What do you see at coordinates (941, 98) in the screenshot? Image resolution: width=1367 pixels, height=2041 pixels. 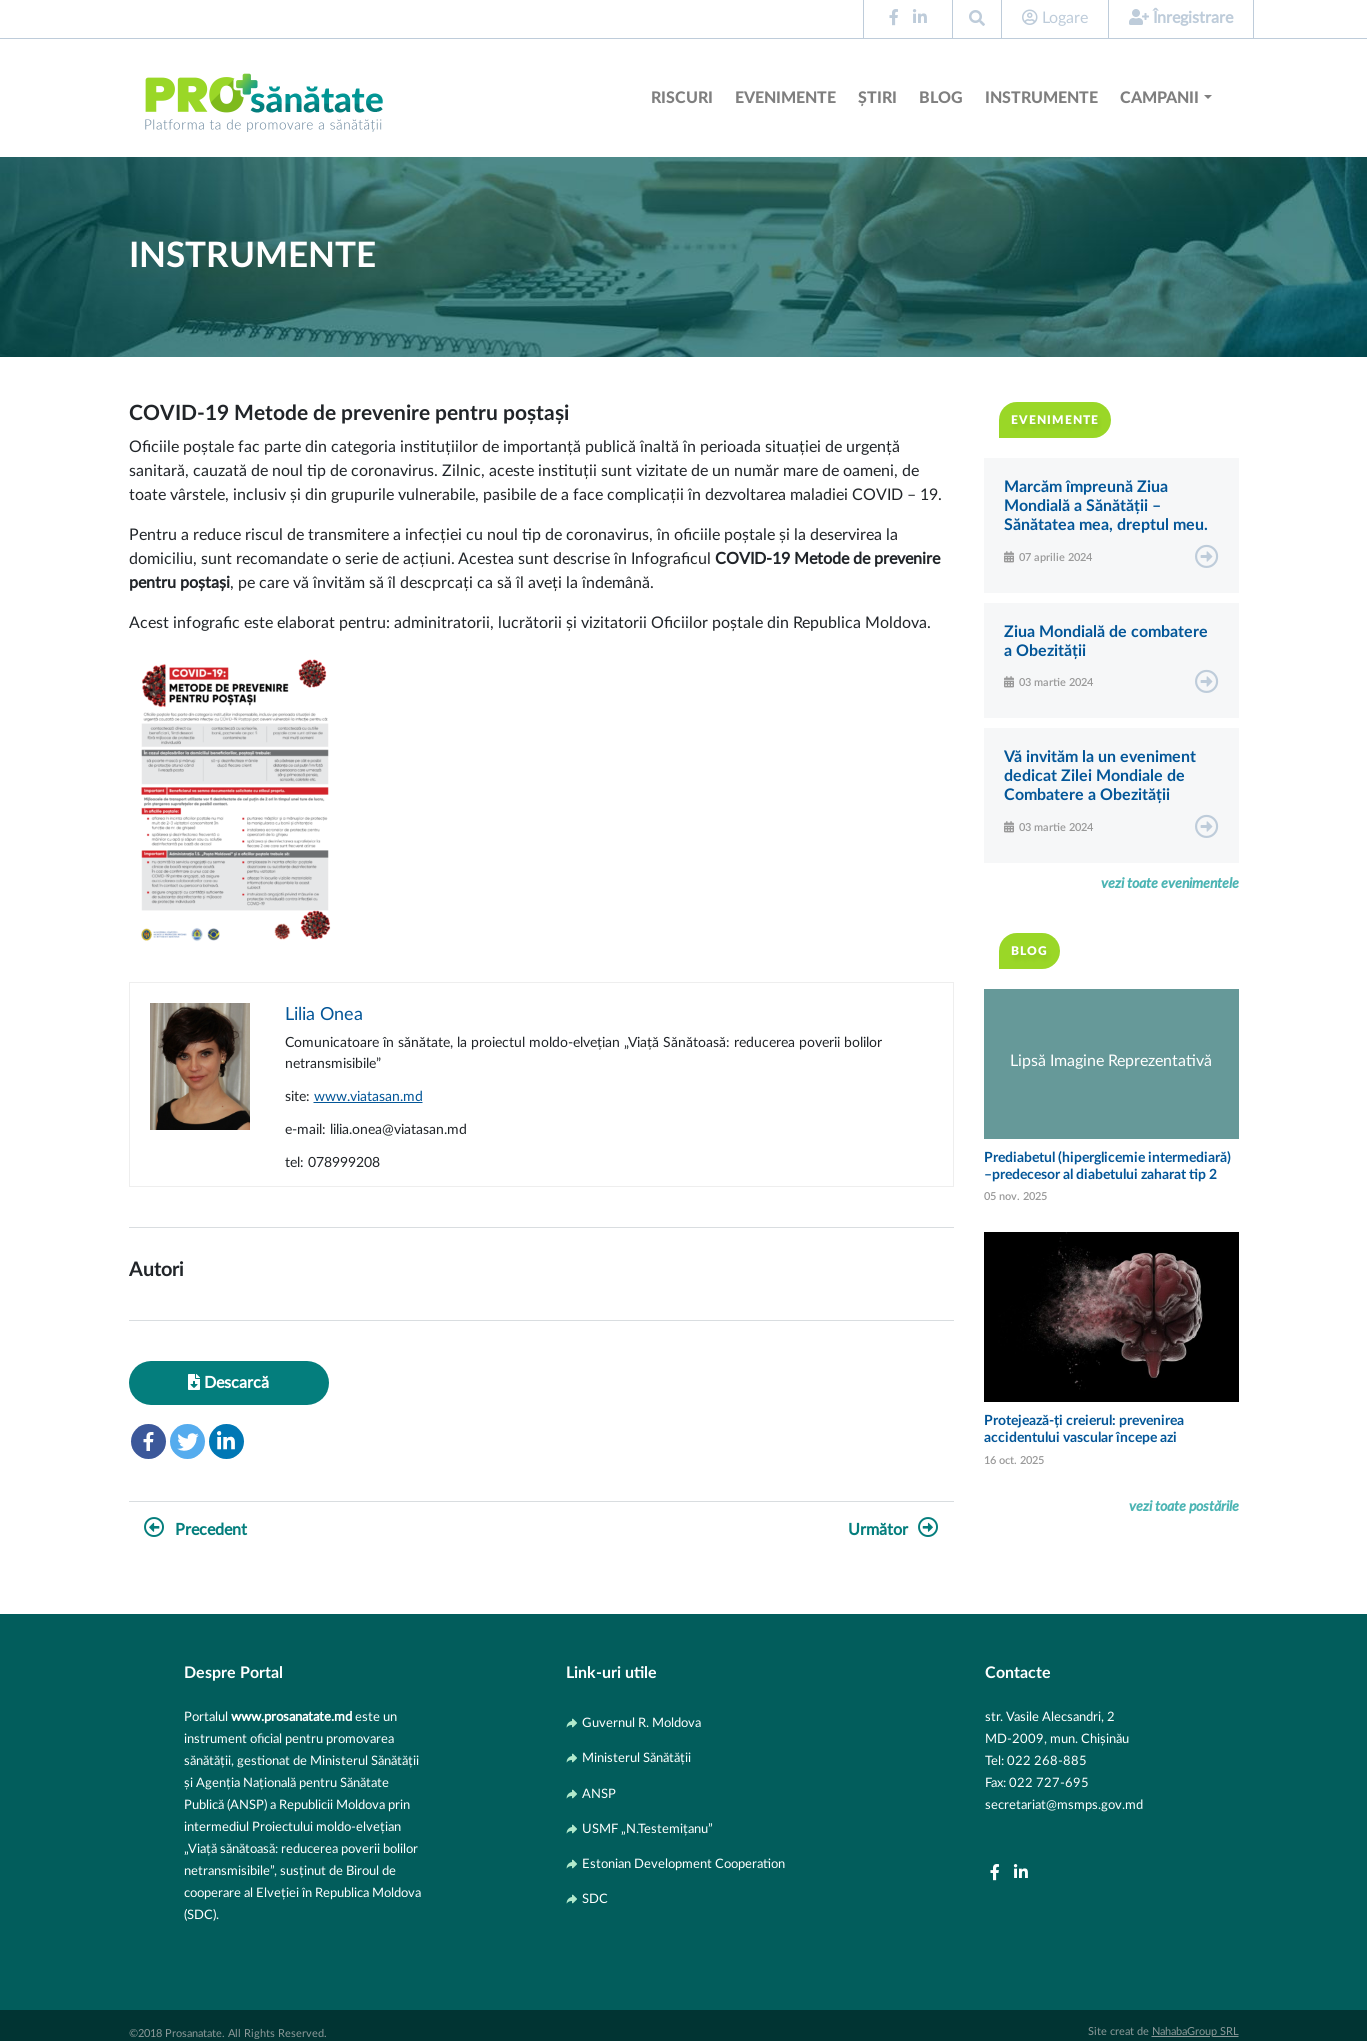 I see `Blog` at bounding box center [941, 98].